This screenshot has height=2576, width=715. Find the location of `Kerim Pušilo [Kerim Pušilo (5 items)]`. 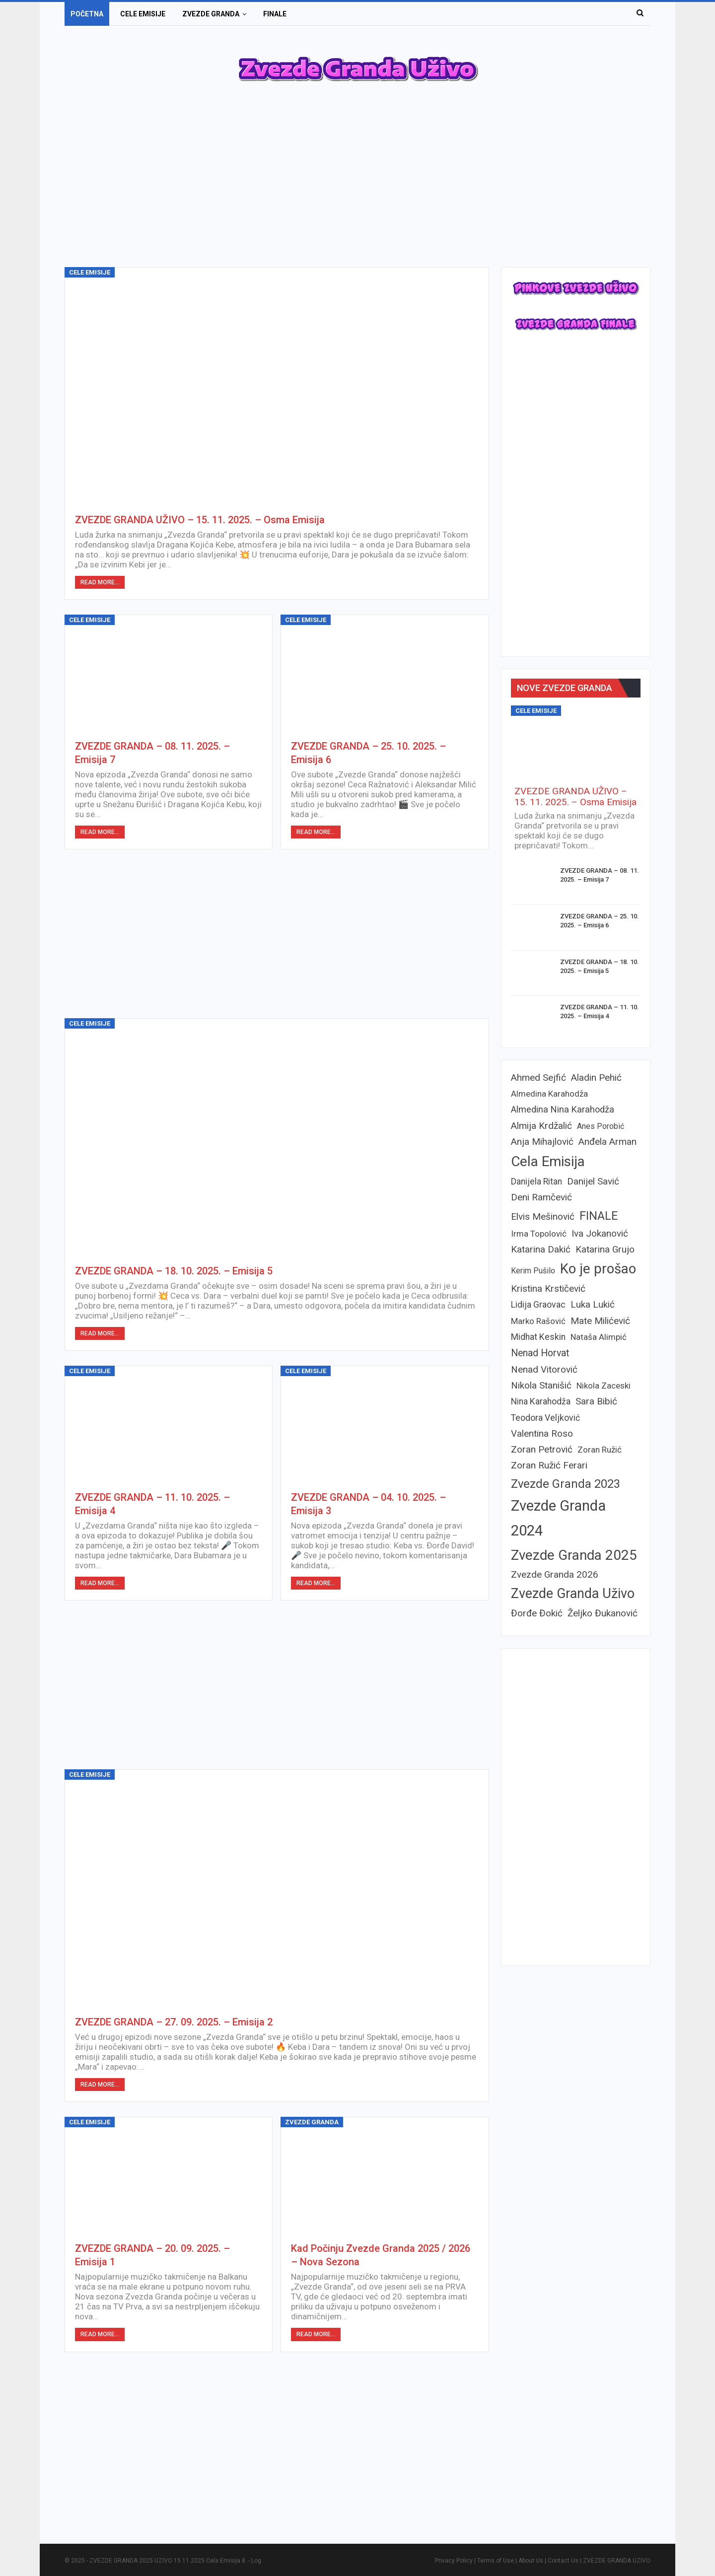

Kerim Pušilo [Kerim Pušilo (5 items)] is located at coordinates (533, 1270).